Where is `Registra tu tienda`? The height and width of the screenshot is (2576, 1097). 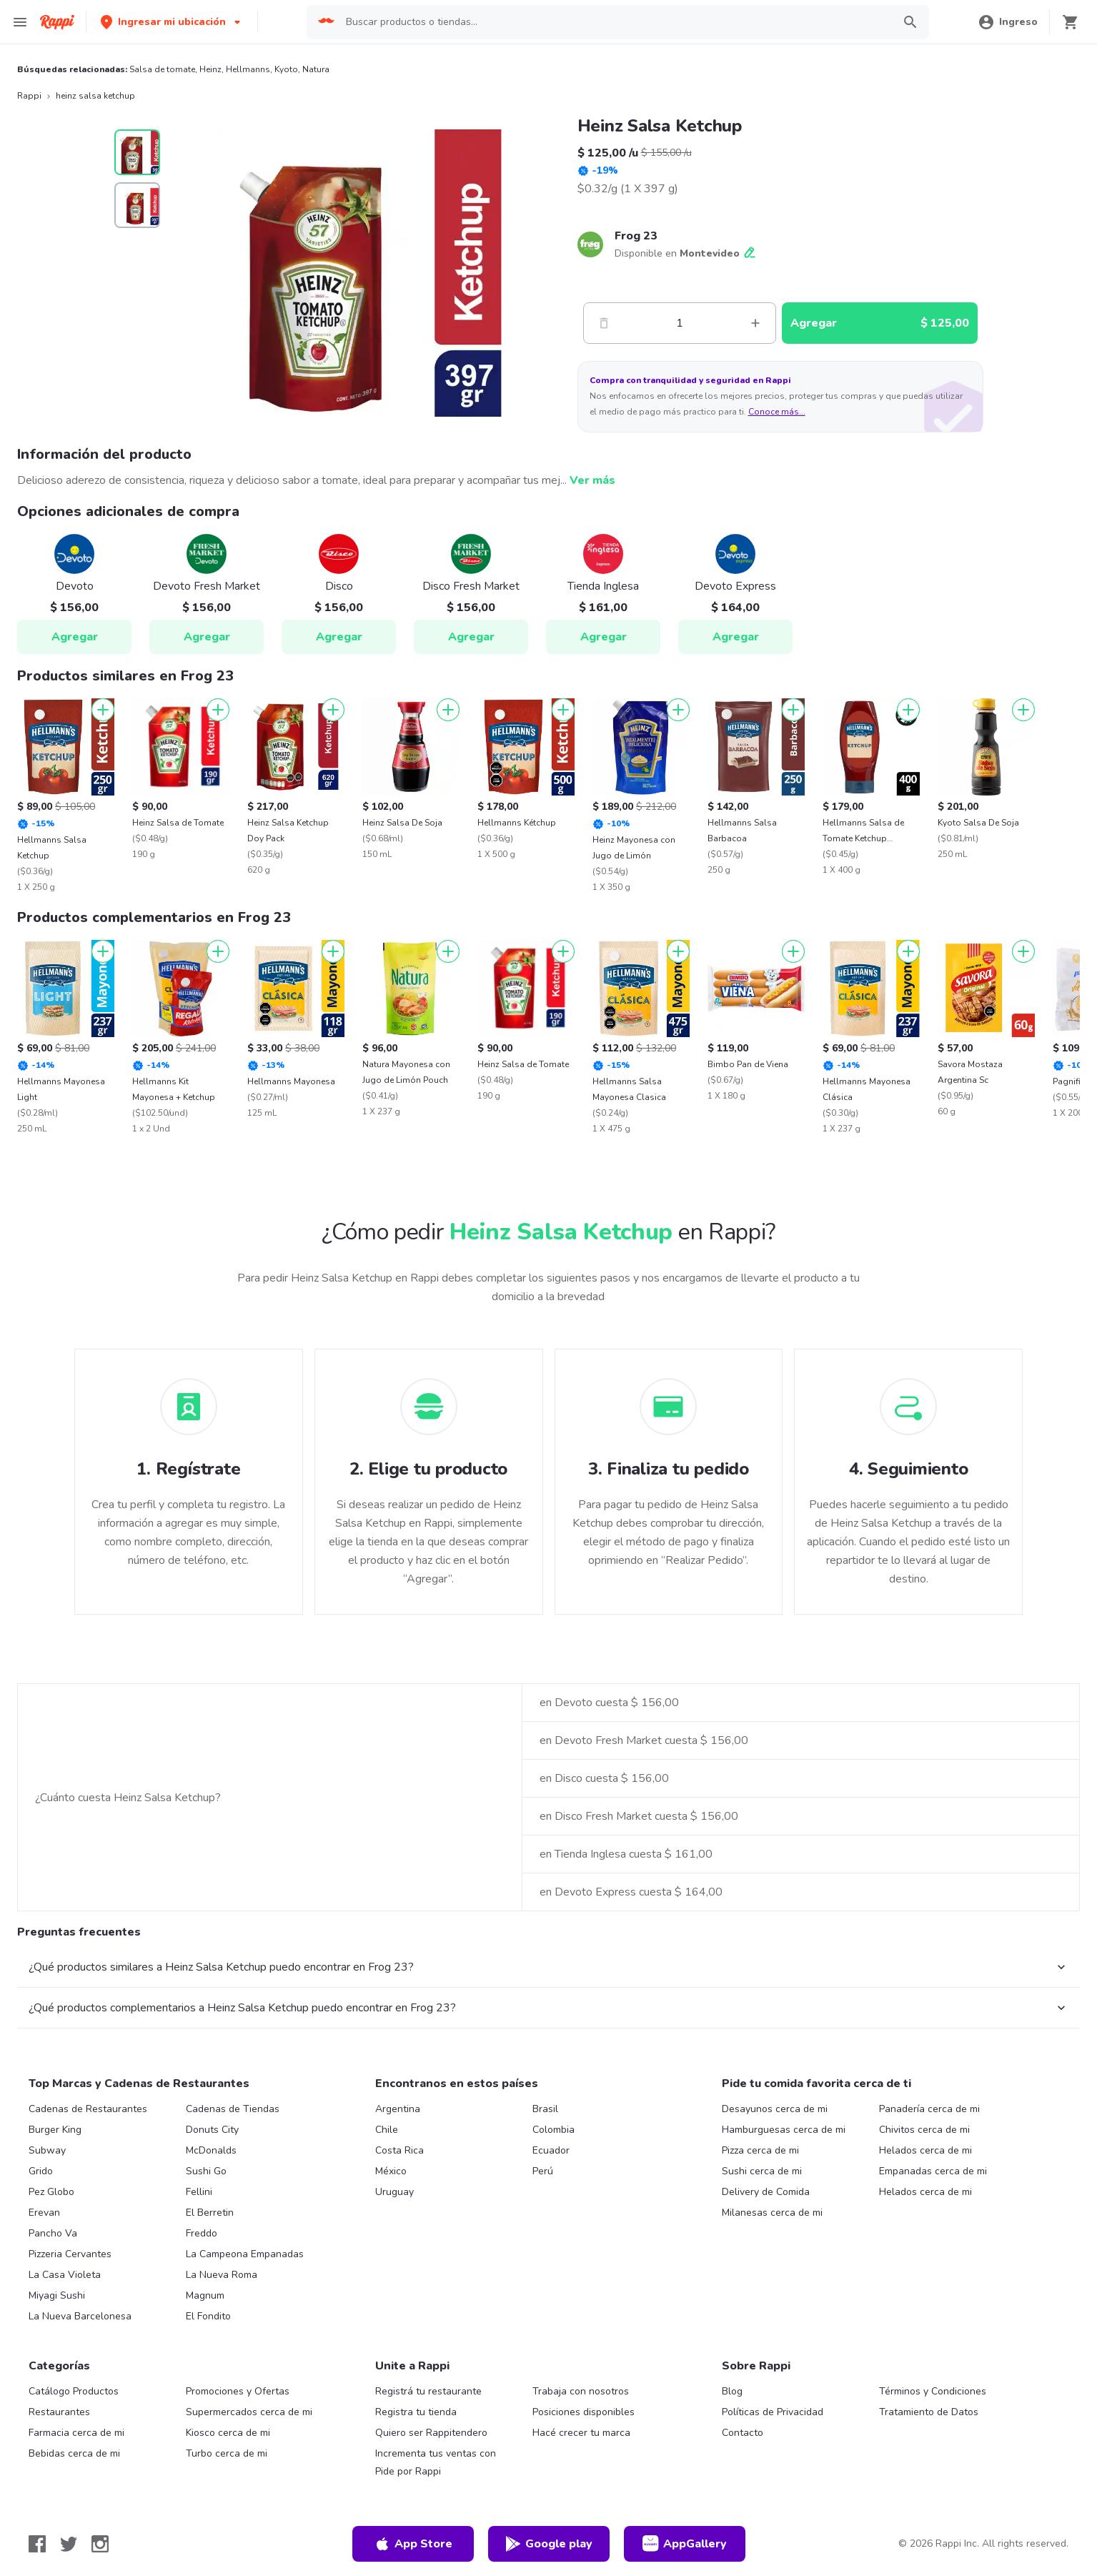
Registra tu tienda is located at coordinates (416, 2412).